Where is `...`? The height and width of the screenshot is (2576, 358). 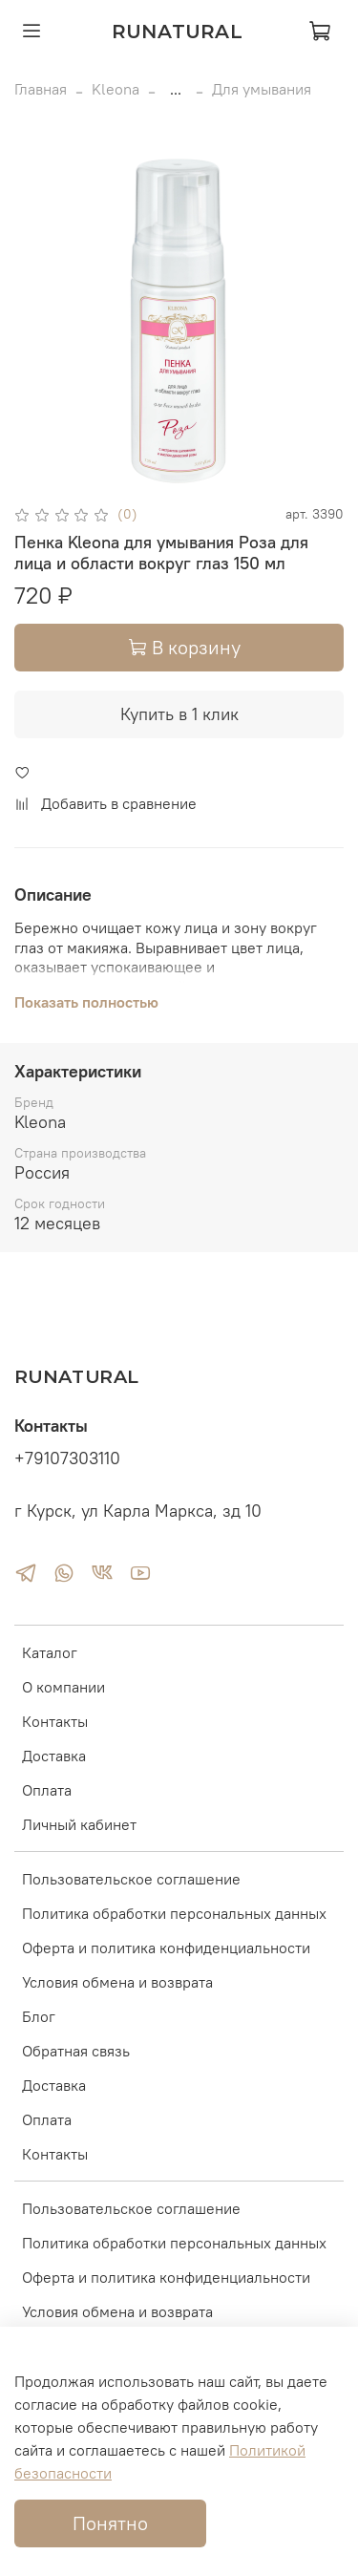
... is located at coordinates (175, 88).